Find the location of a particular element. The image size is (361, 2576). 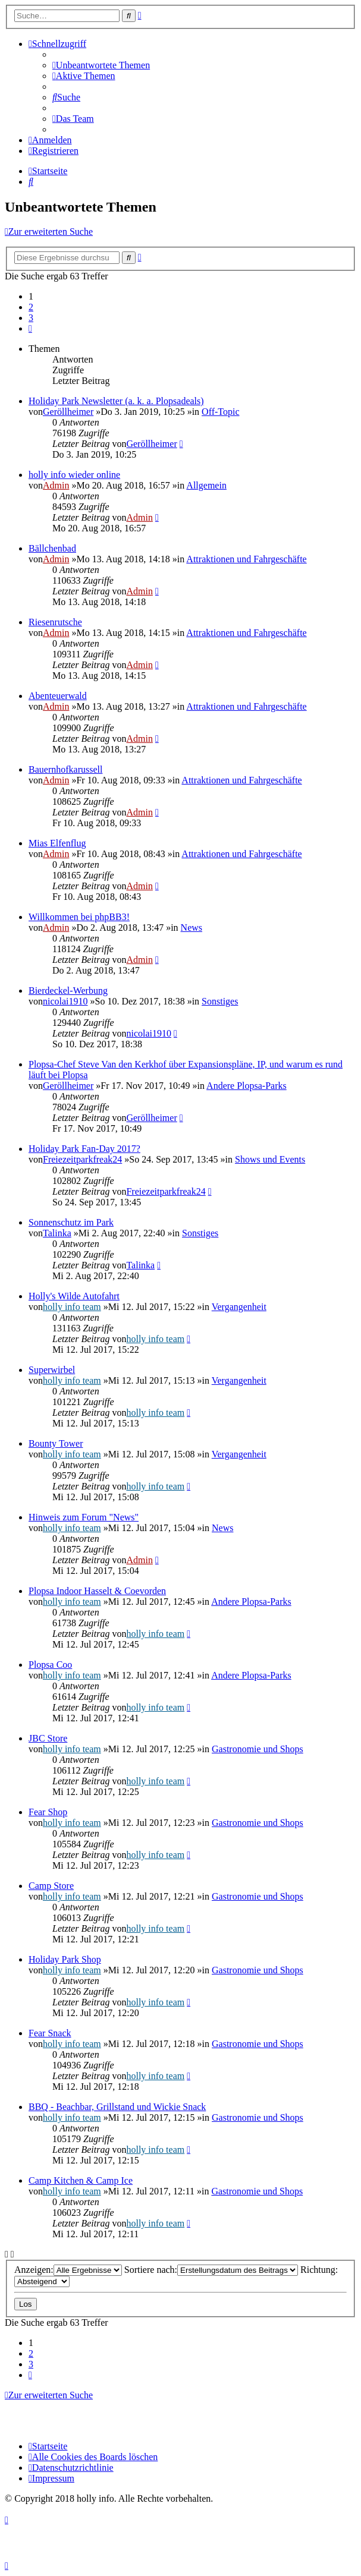

Hinweis zum Forum "News" is located at coordinates (84, 1517).